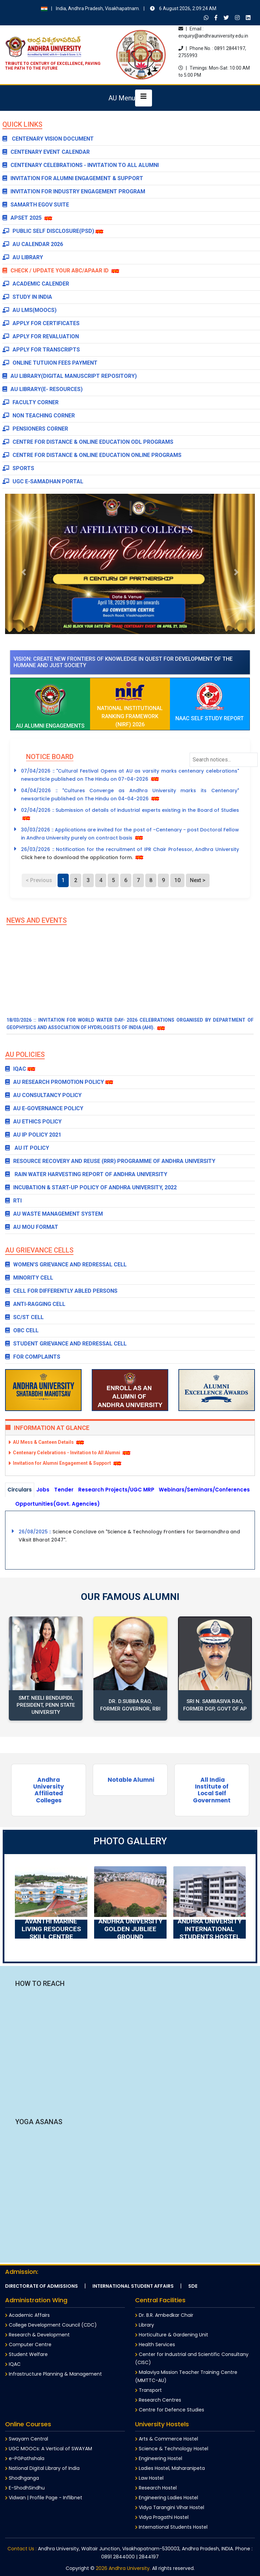 Image resolution: width=260 pixels, height=2576 pixels. I want to click on AU Waste Management System, so click(54, 1214).